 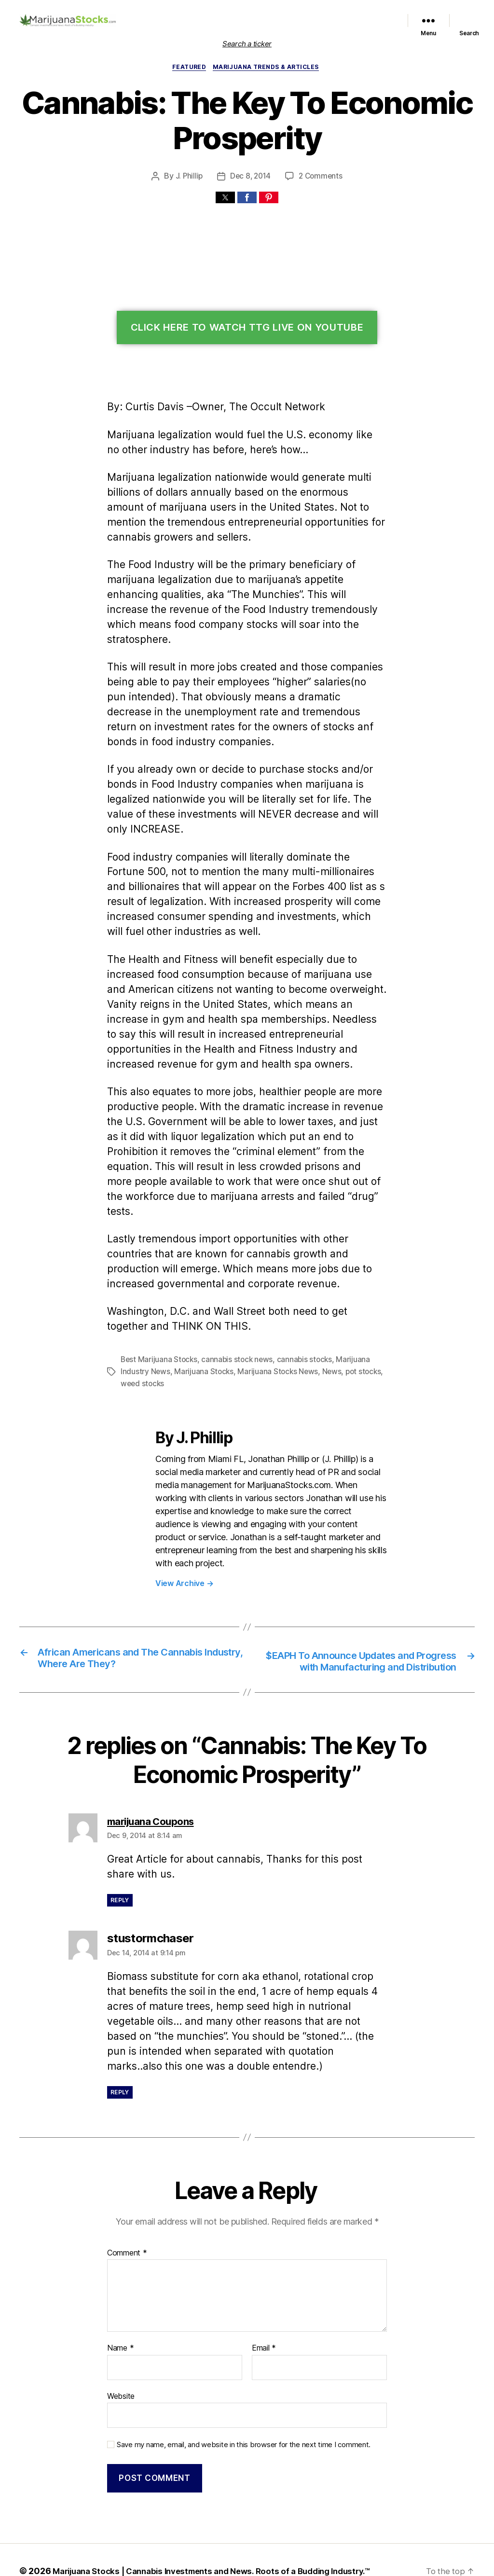 What do you see at coordinates (120, 2047) in the screenshot?
I see `Reply [Reply to stustormchaser]` at bounding box center [120, 2047].